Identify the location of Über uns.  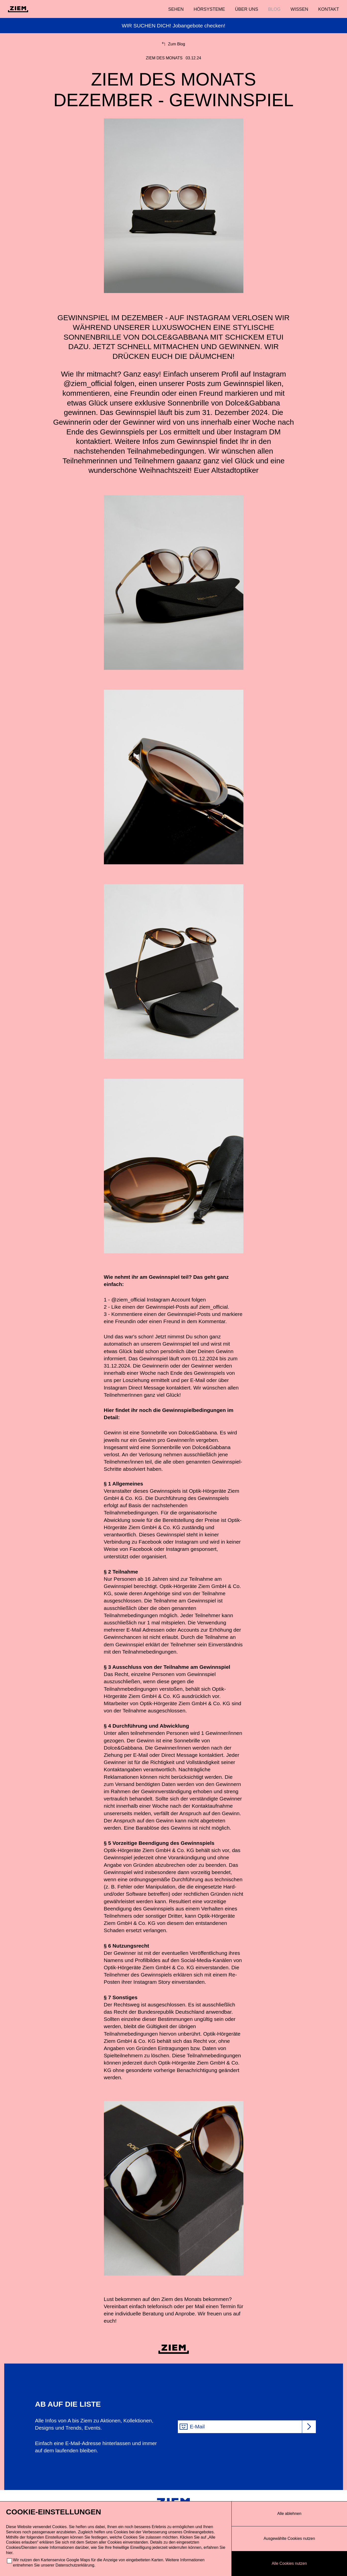
(246, 9).